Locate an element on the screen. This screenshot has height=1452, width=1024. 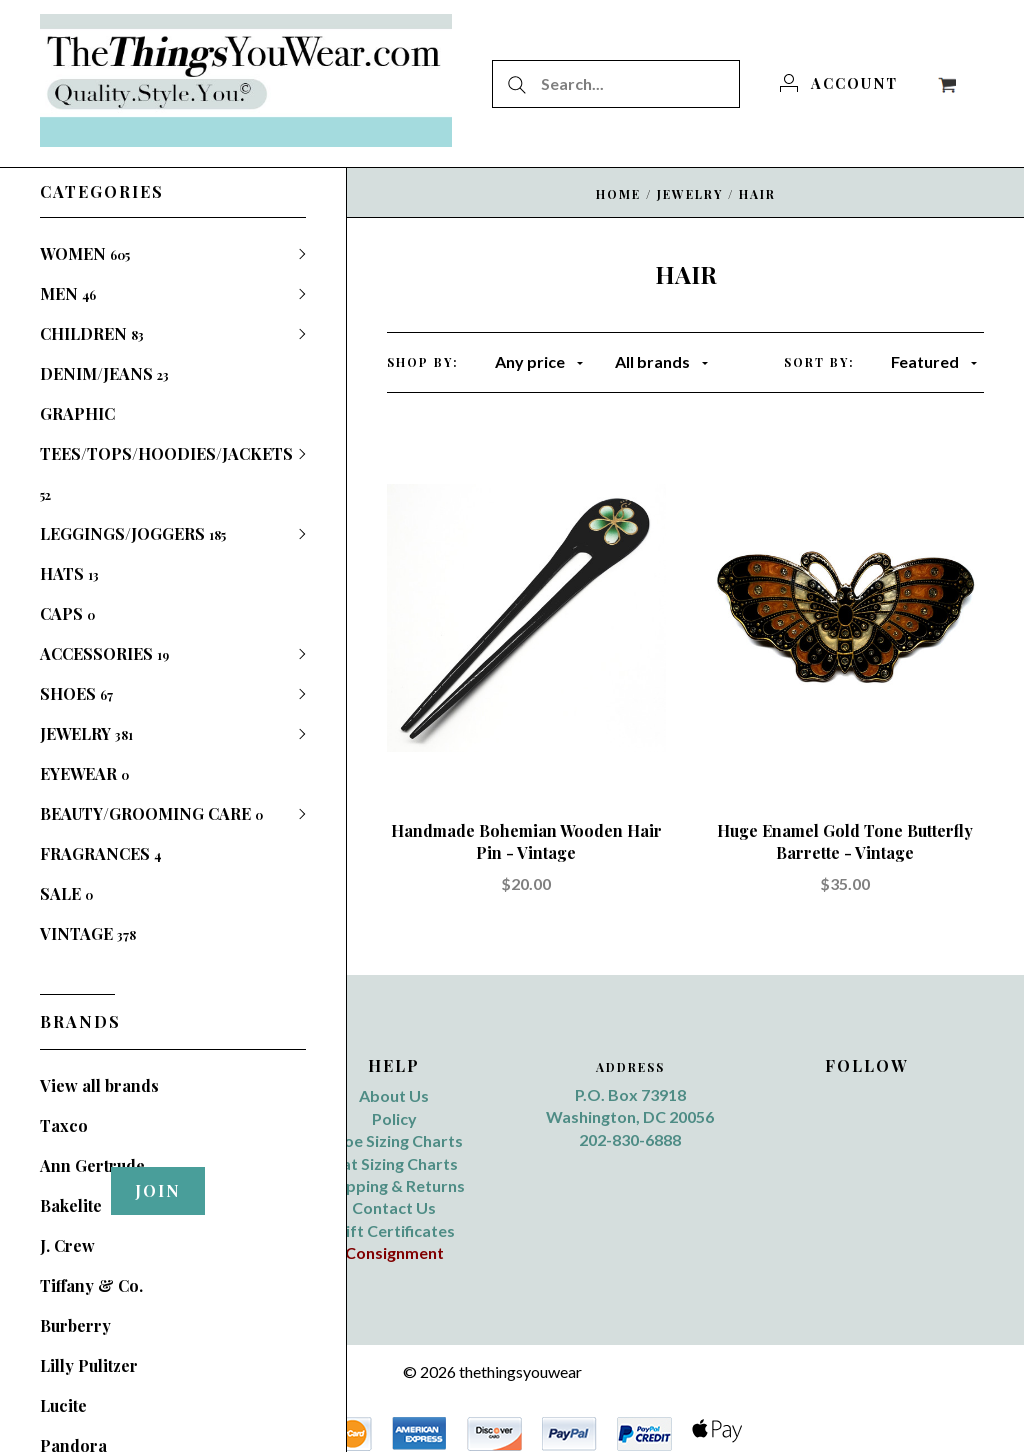
Lilly Pulitzer is located at coordinates (89, 1365).